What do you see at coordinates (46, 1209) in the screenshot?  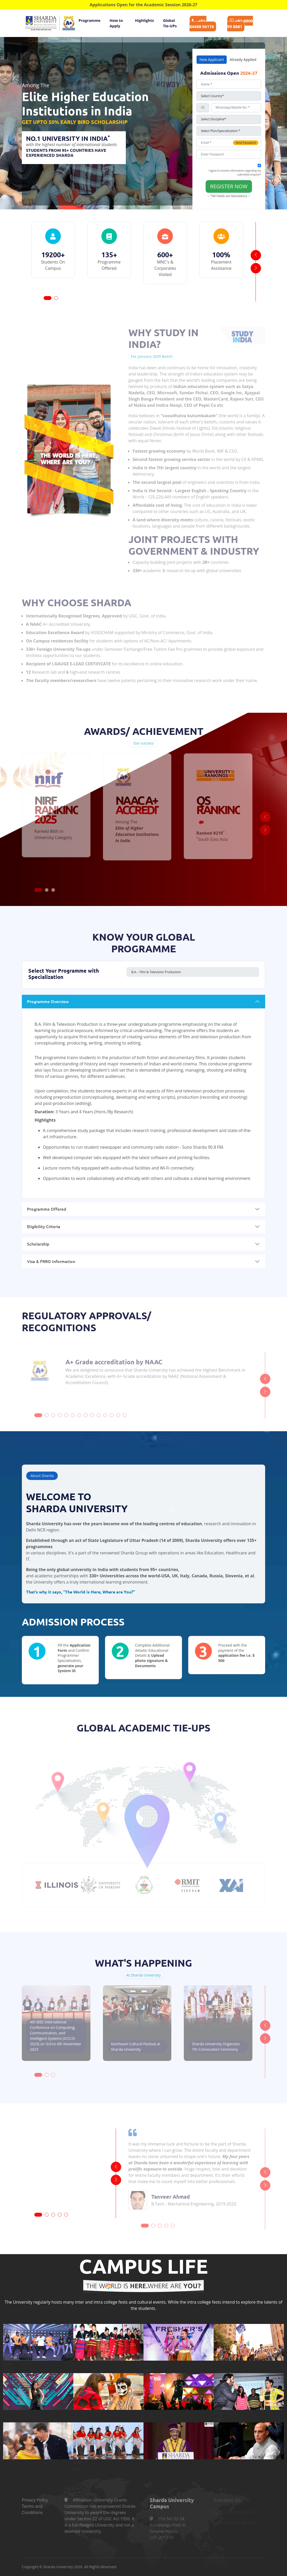 I see `Programme Offered` at bounding box center [46, 1209].